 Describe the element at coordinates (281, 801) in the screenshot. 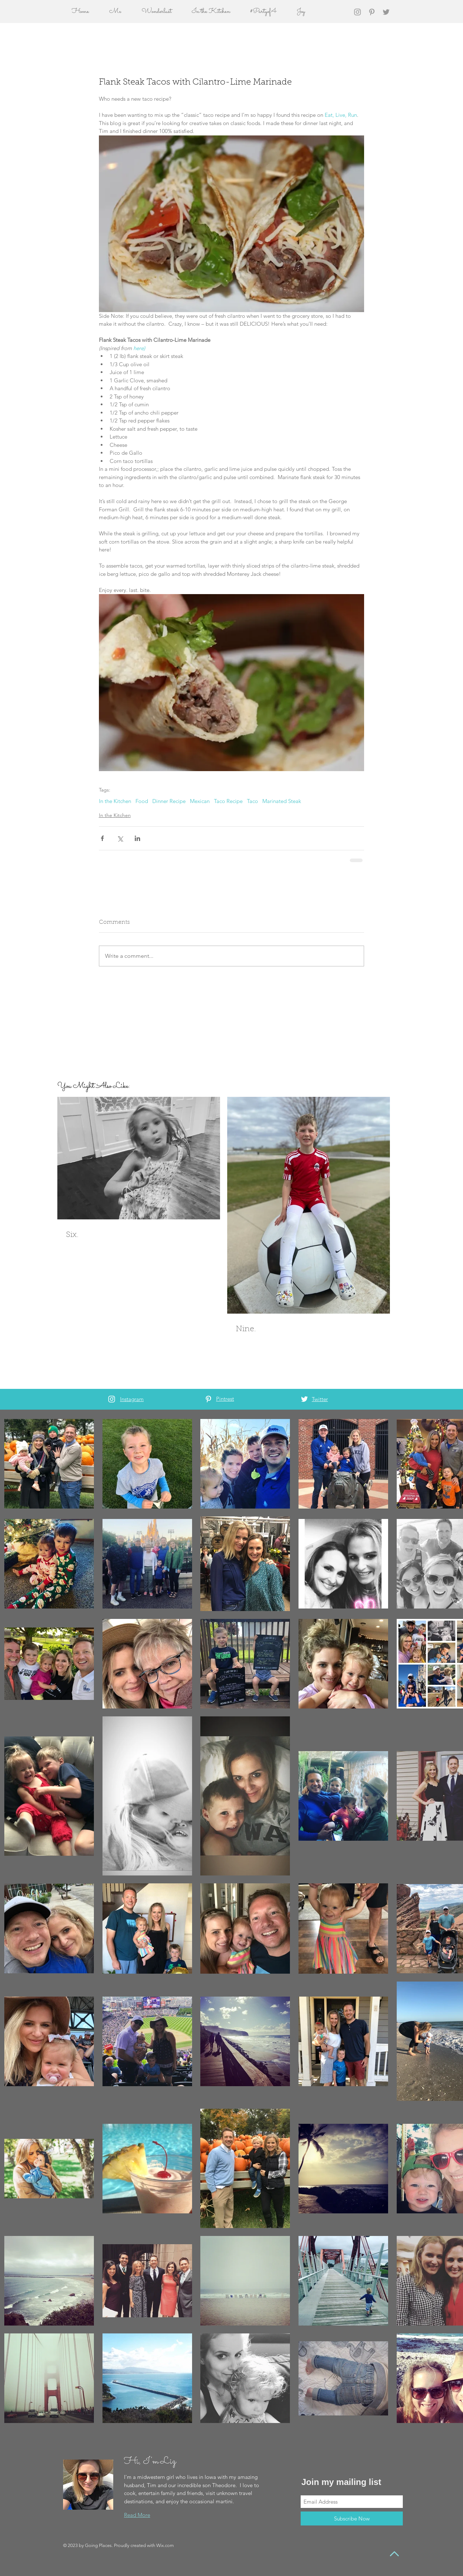

I see `Marinated Steak` at that location.